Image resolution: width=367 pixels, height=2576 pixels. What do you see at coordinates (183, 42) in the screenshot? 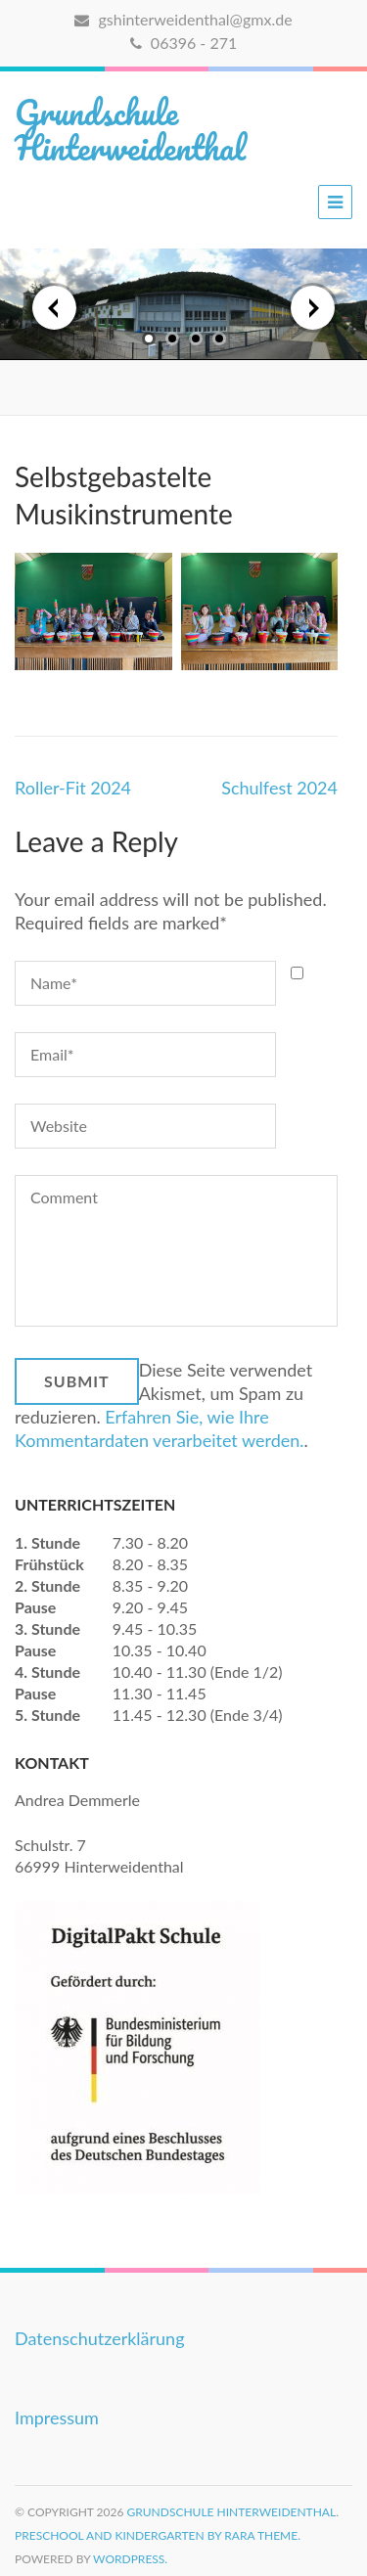
I see `06396 - 271` at bounding box center [183, 42].